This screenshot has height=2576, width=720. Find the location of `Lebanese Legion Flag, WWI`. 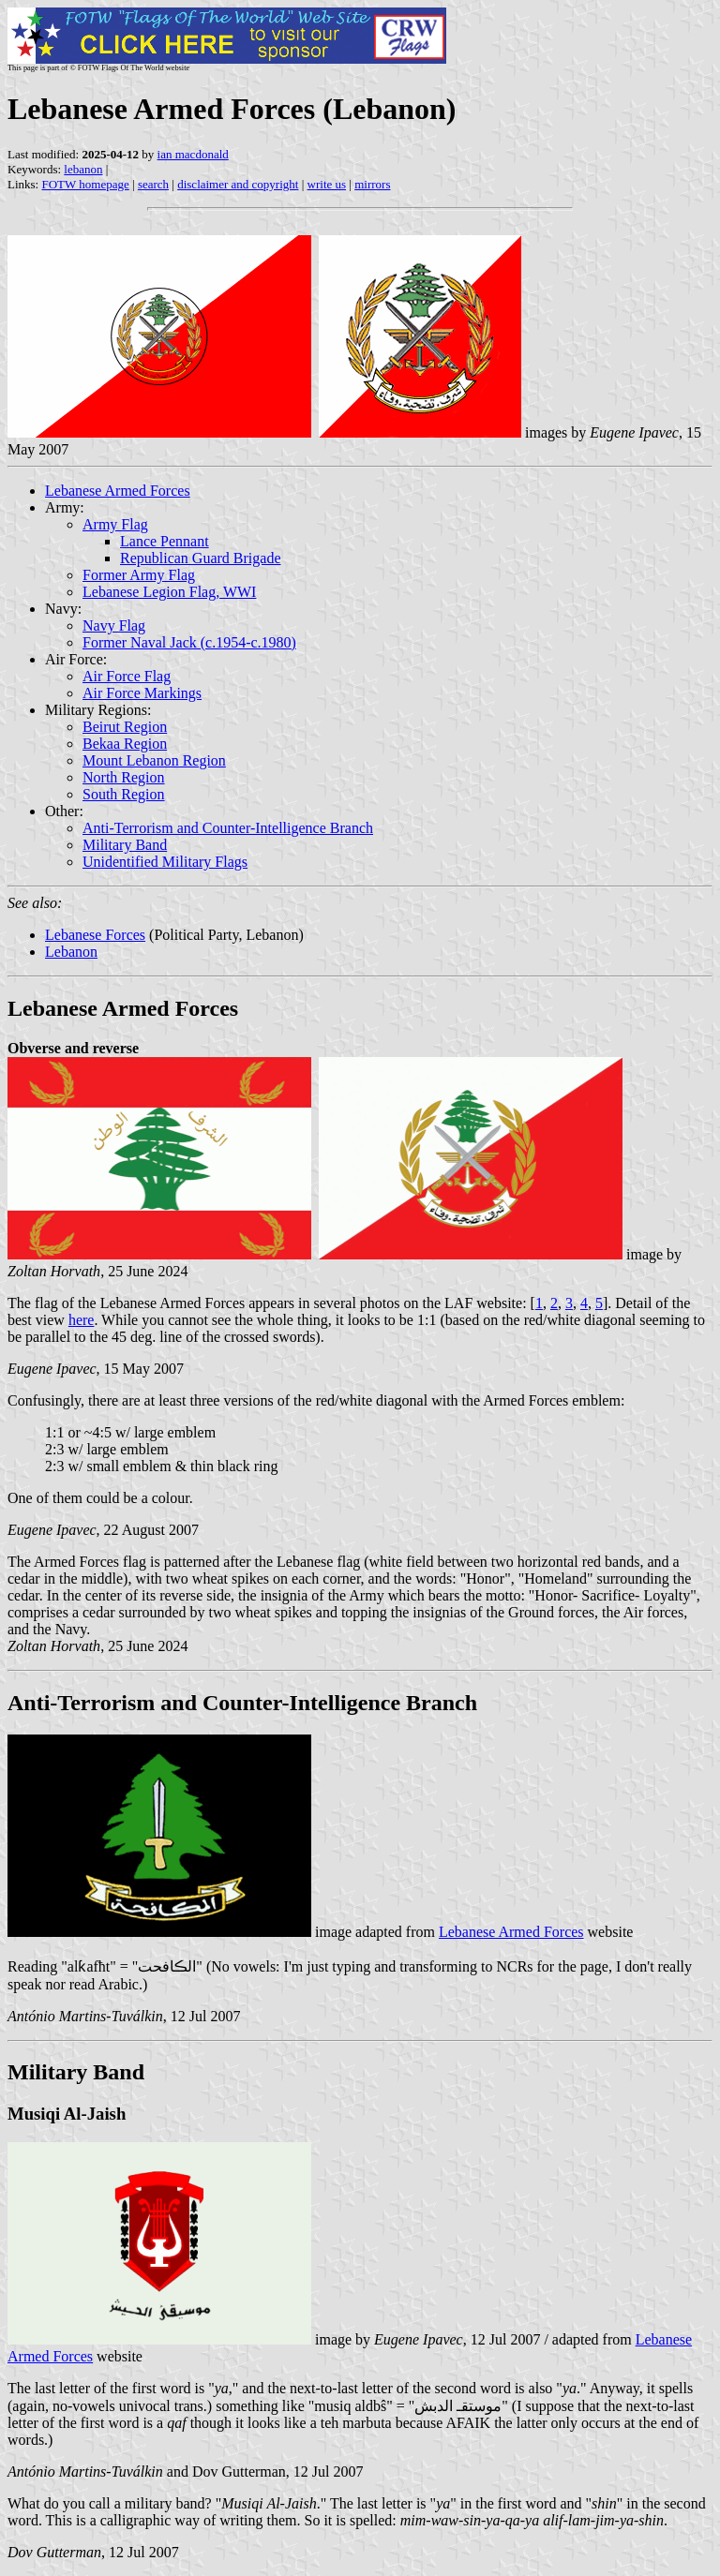

Lebanese Legion Flag, WWI is located at coordinates (169, 592).